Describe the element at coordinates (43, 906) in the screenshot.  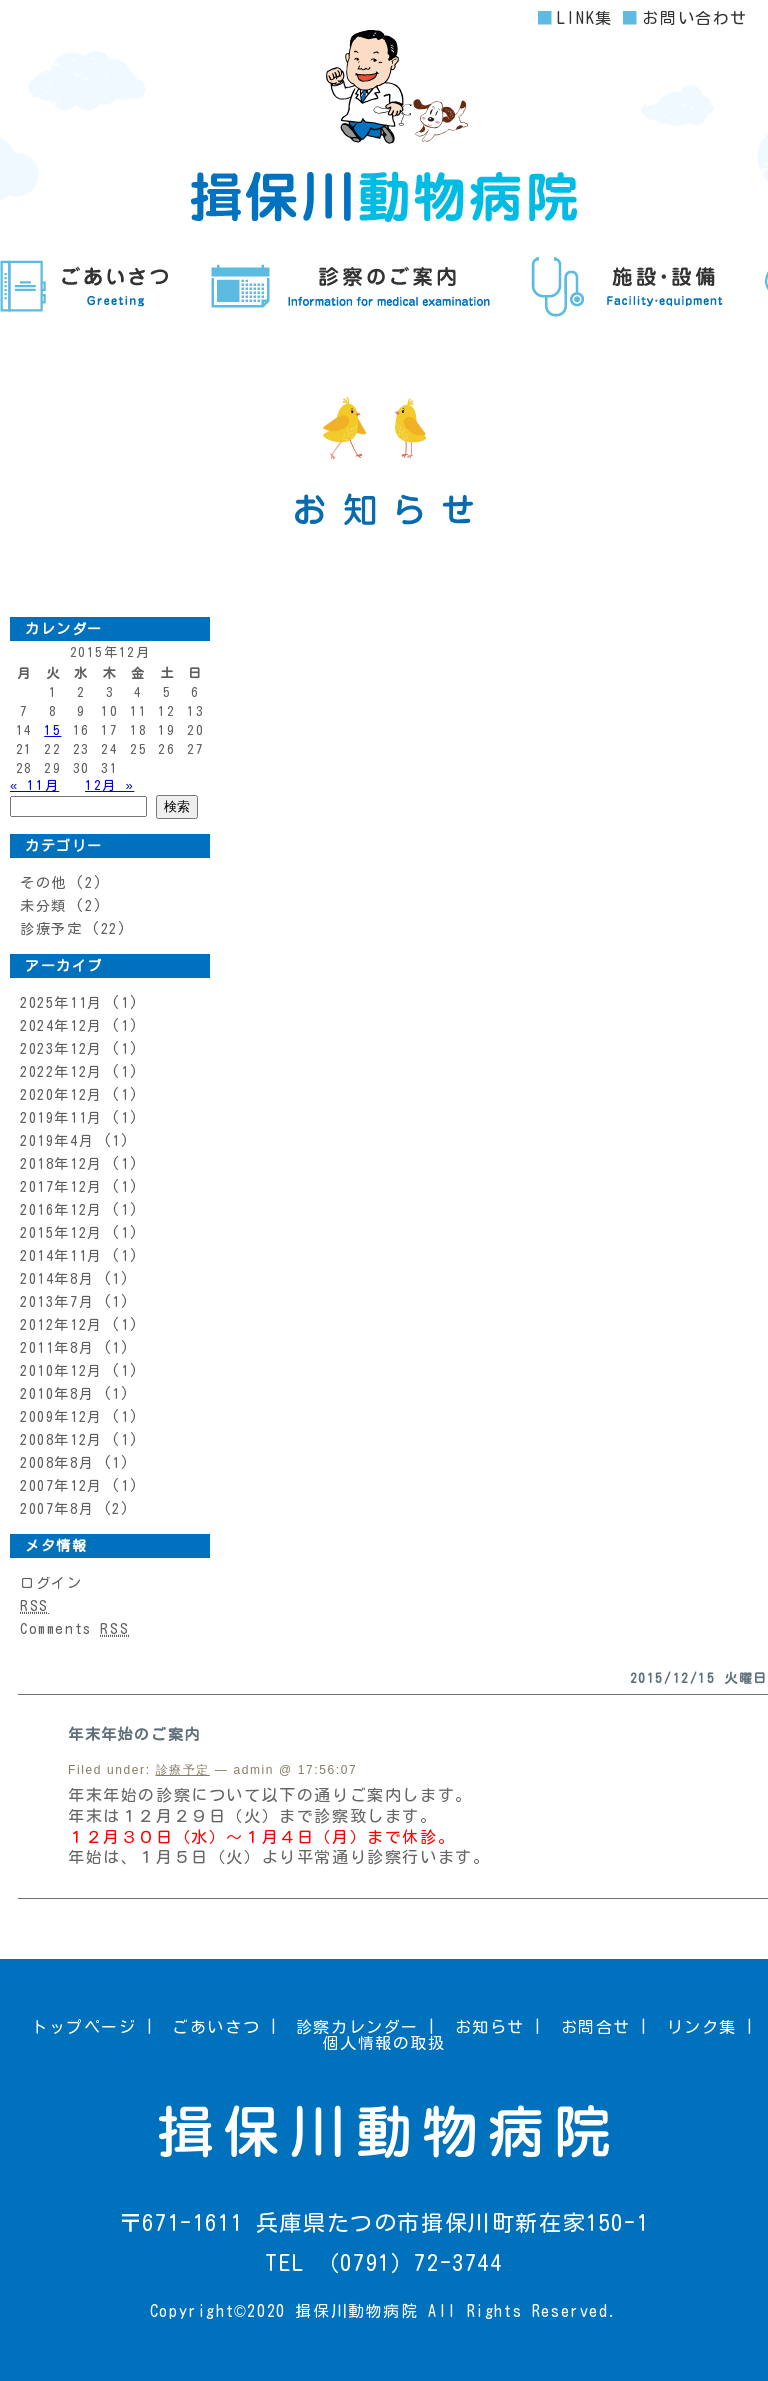
I see `未分類` at that location.